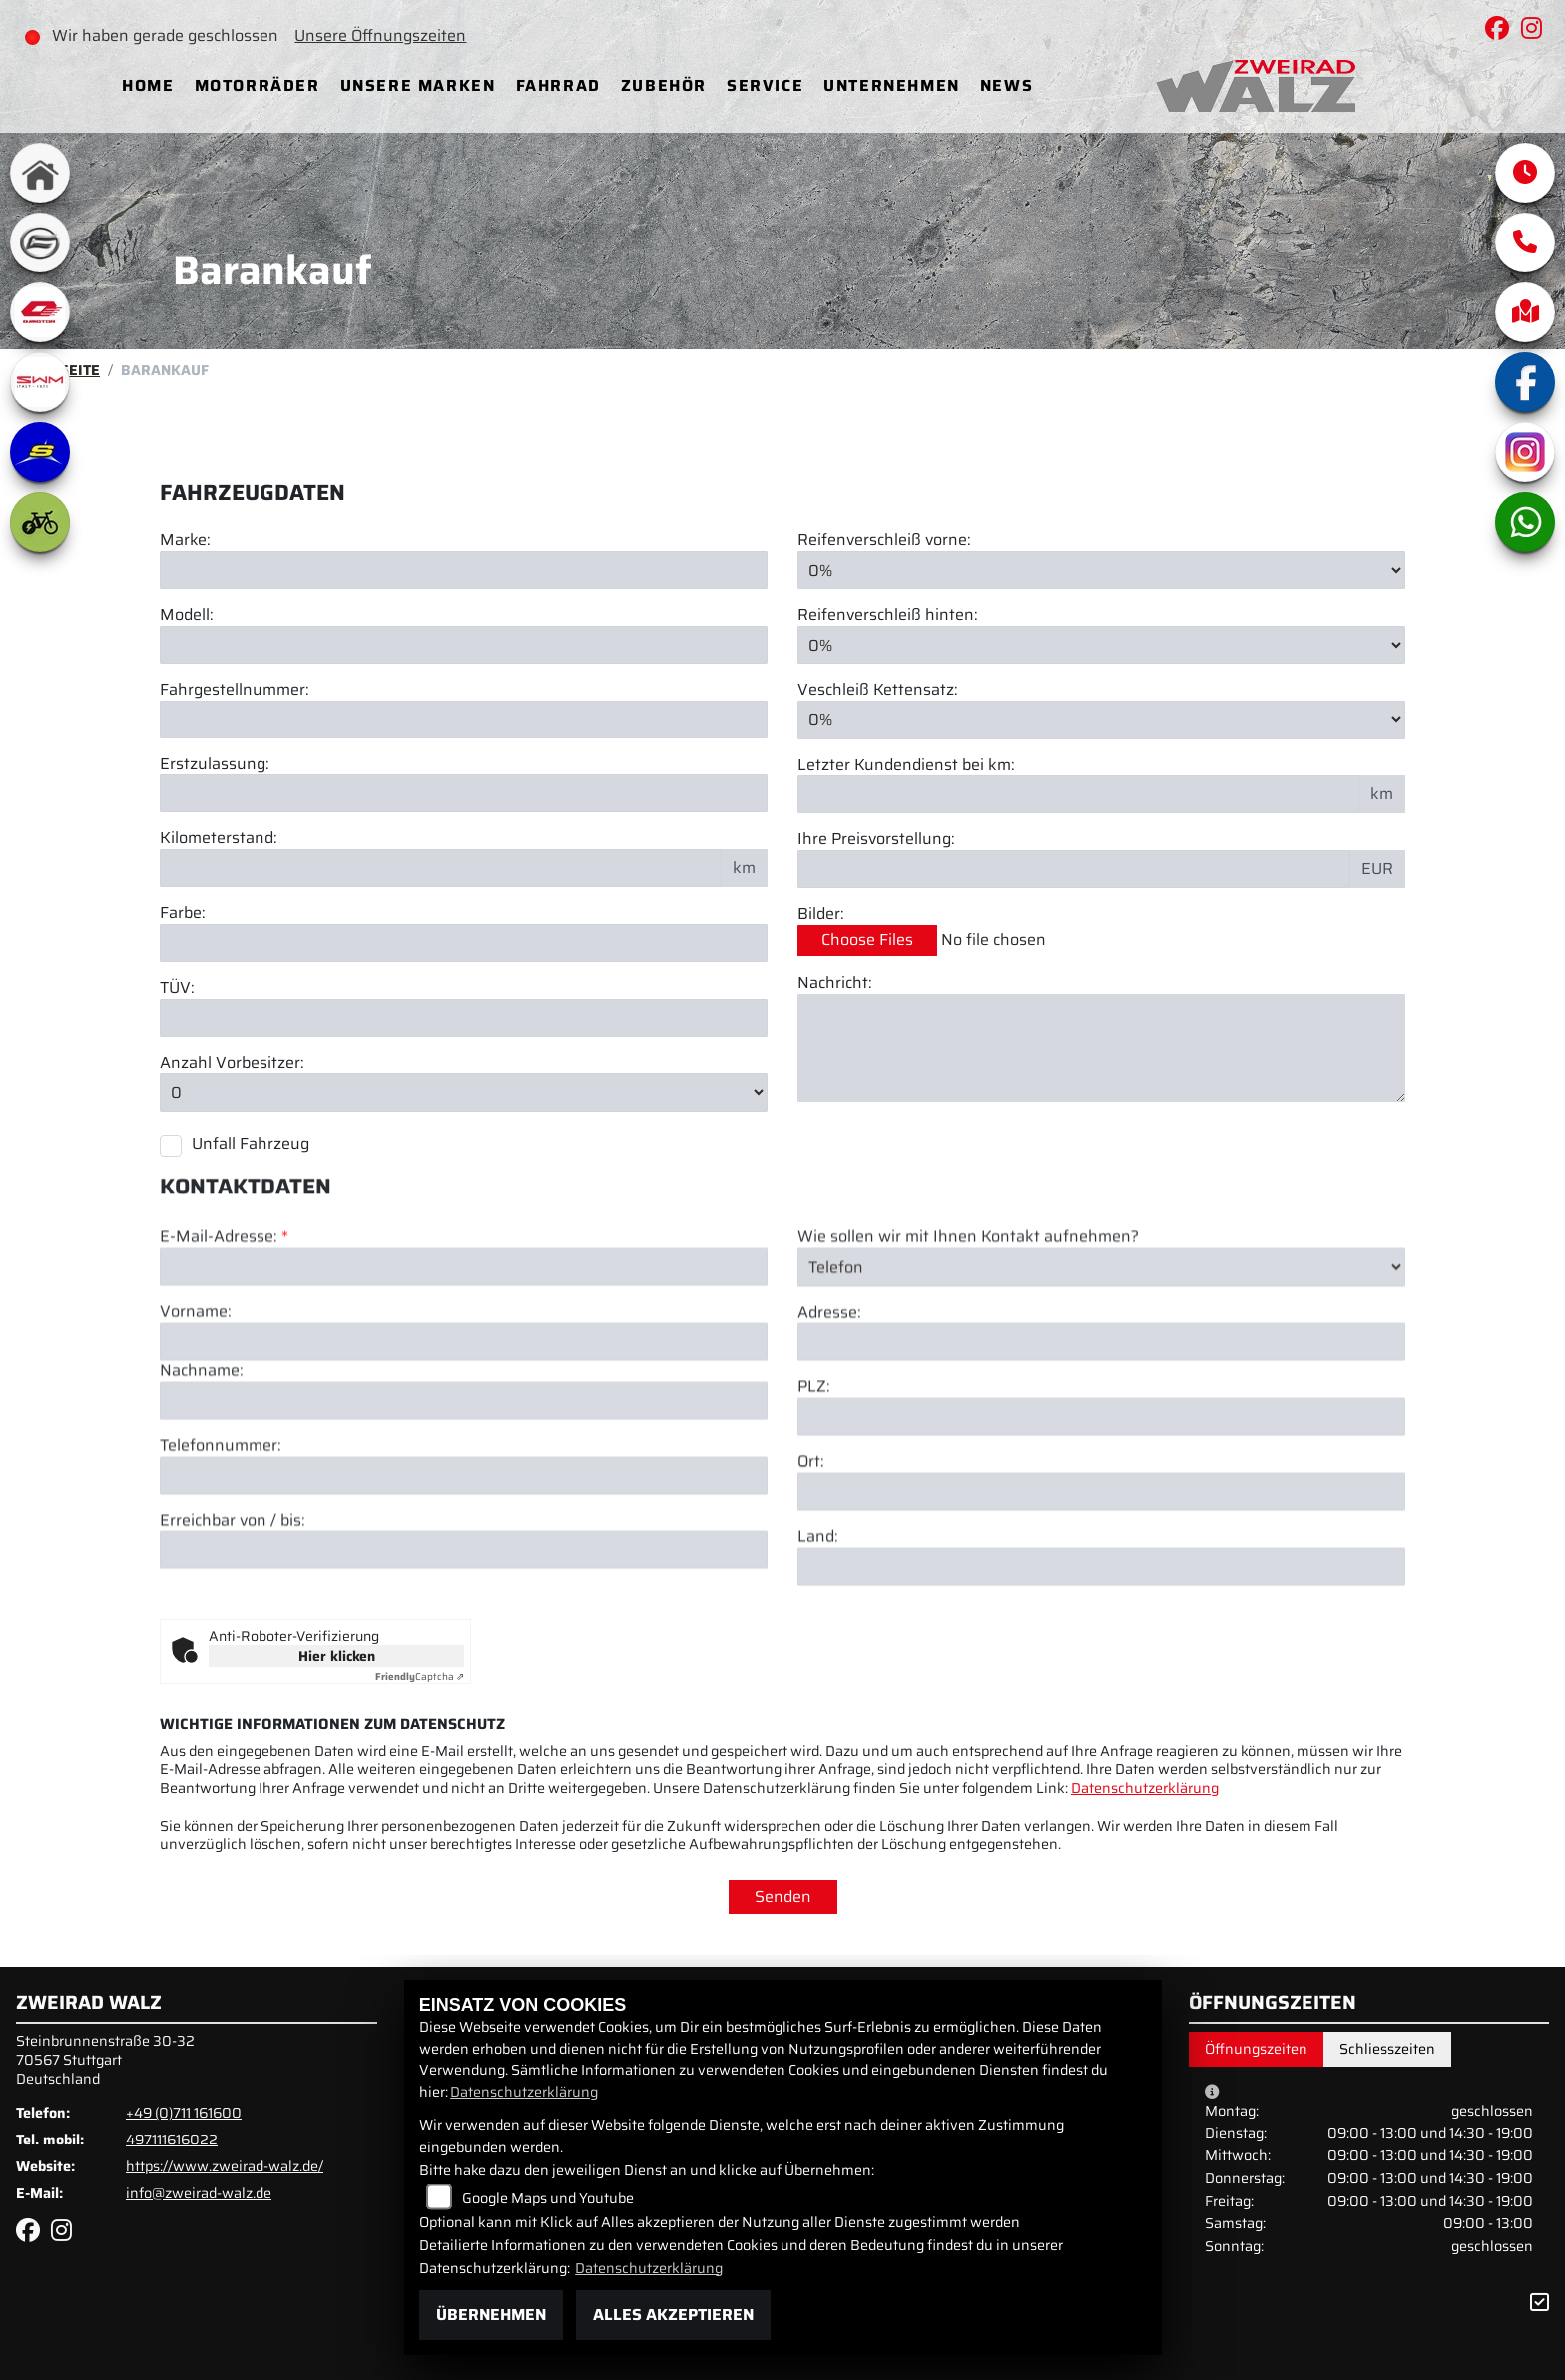 This screenshot has height=2380, width=1565. I want to click on [Erstzulassung des Fahrzeuges eingeben], so click(464, 793).